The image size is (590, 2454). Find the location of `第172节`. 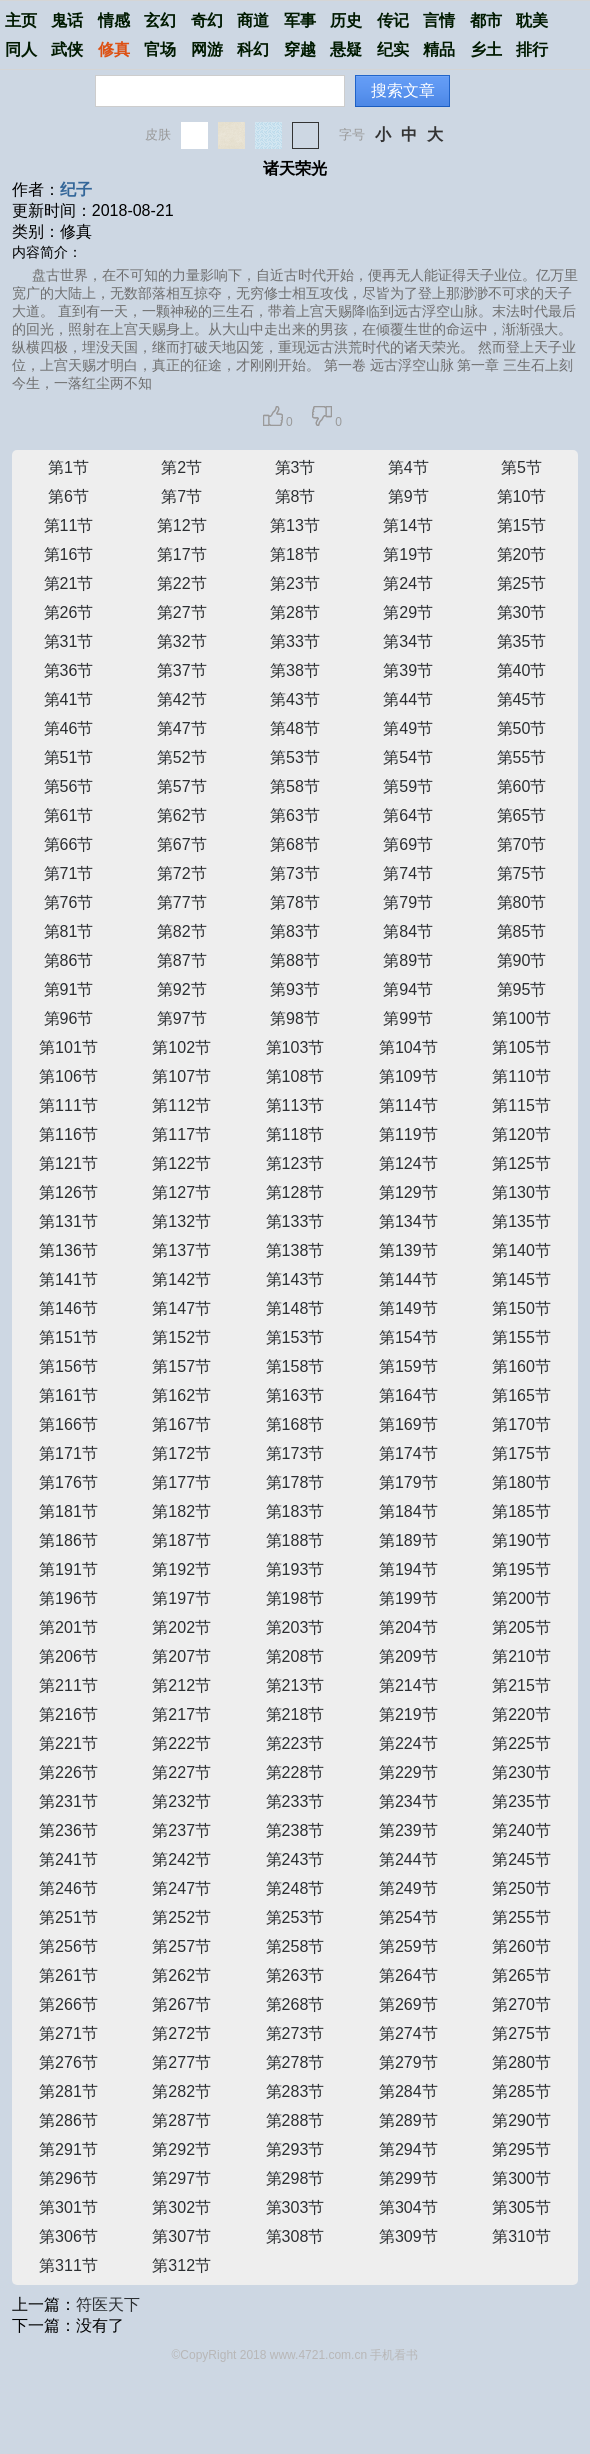

第172节 is located at coordinates (181, 1453).